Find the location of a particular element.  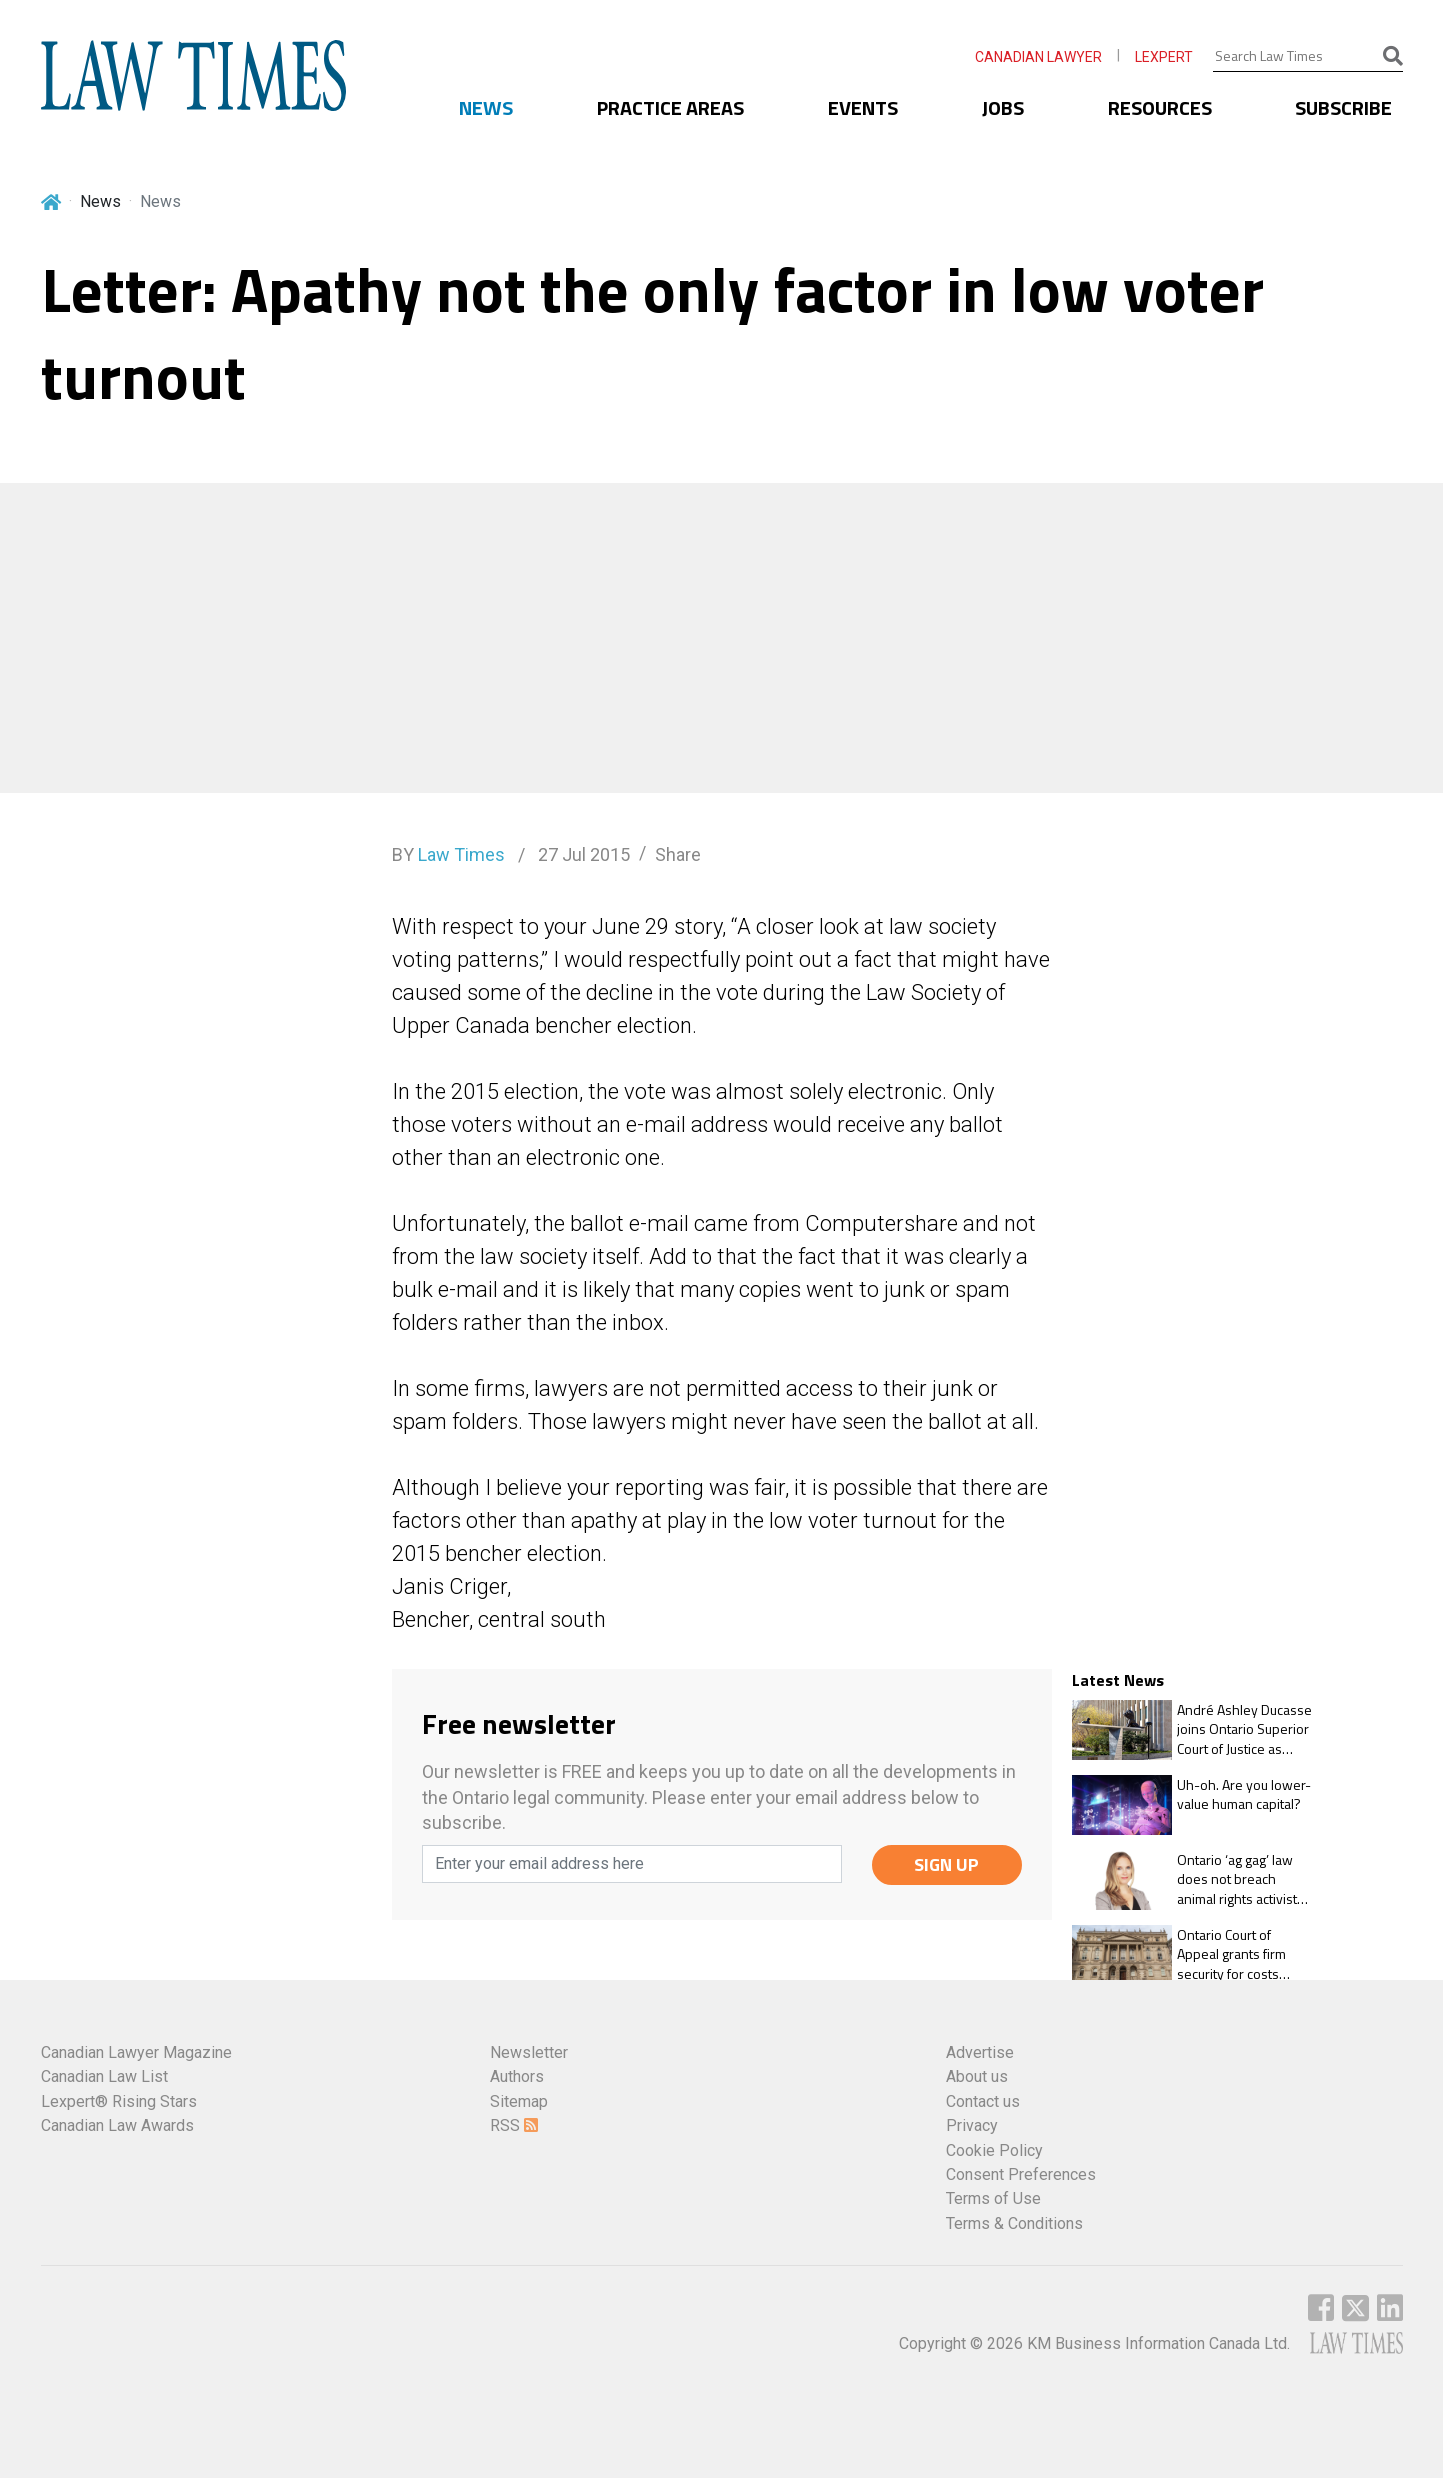

RSS is located at coordinates (514, 2125).